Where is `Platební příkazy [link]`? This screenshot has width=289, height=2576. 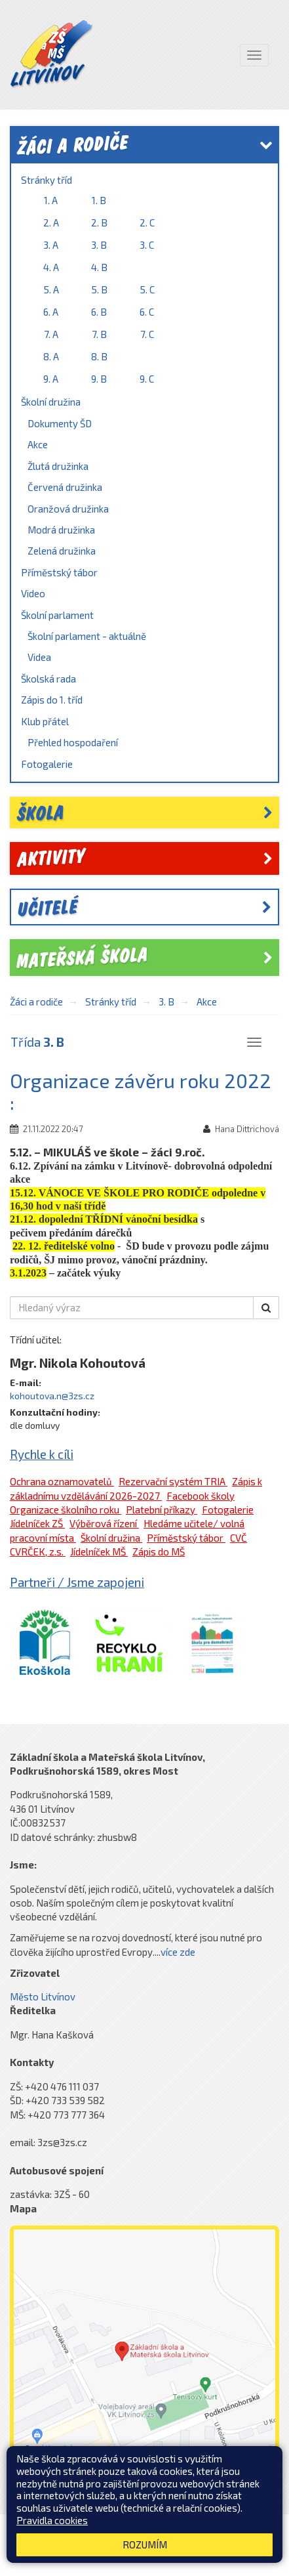 Platební příkazy [link] is located at coordinates (161, 1509).